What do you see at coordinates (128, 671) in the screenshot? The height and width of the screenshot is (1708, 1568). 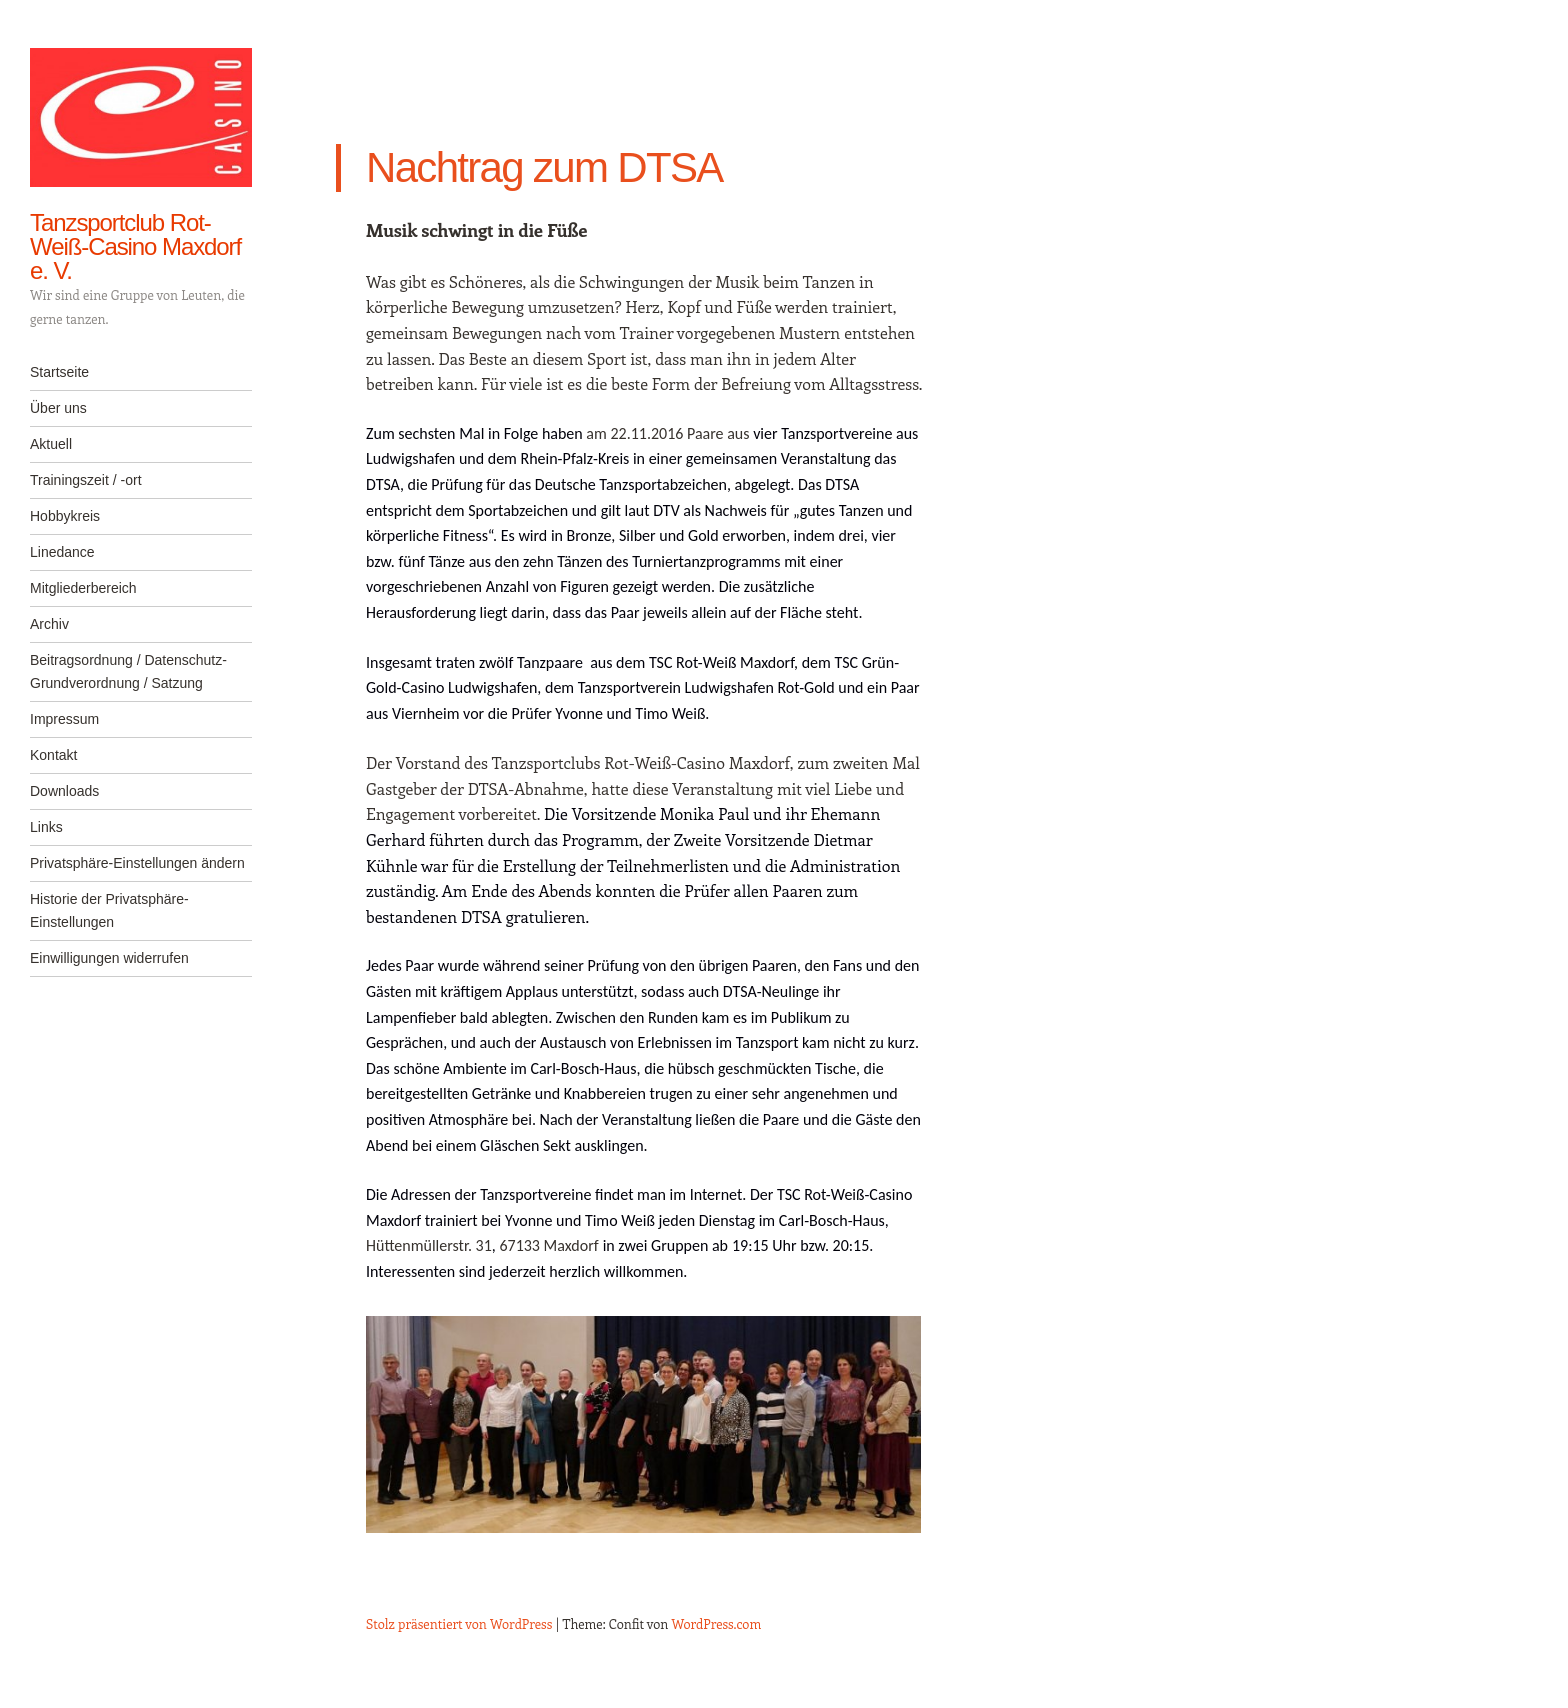 I see `Beitragsordnung / Datenschutz-Grundverordnung / Satzung` at bounding box center [128, 671].